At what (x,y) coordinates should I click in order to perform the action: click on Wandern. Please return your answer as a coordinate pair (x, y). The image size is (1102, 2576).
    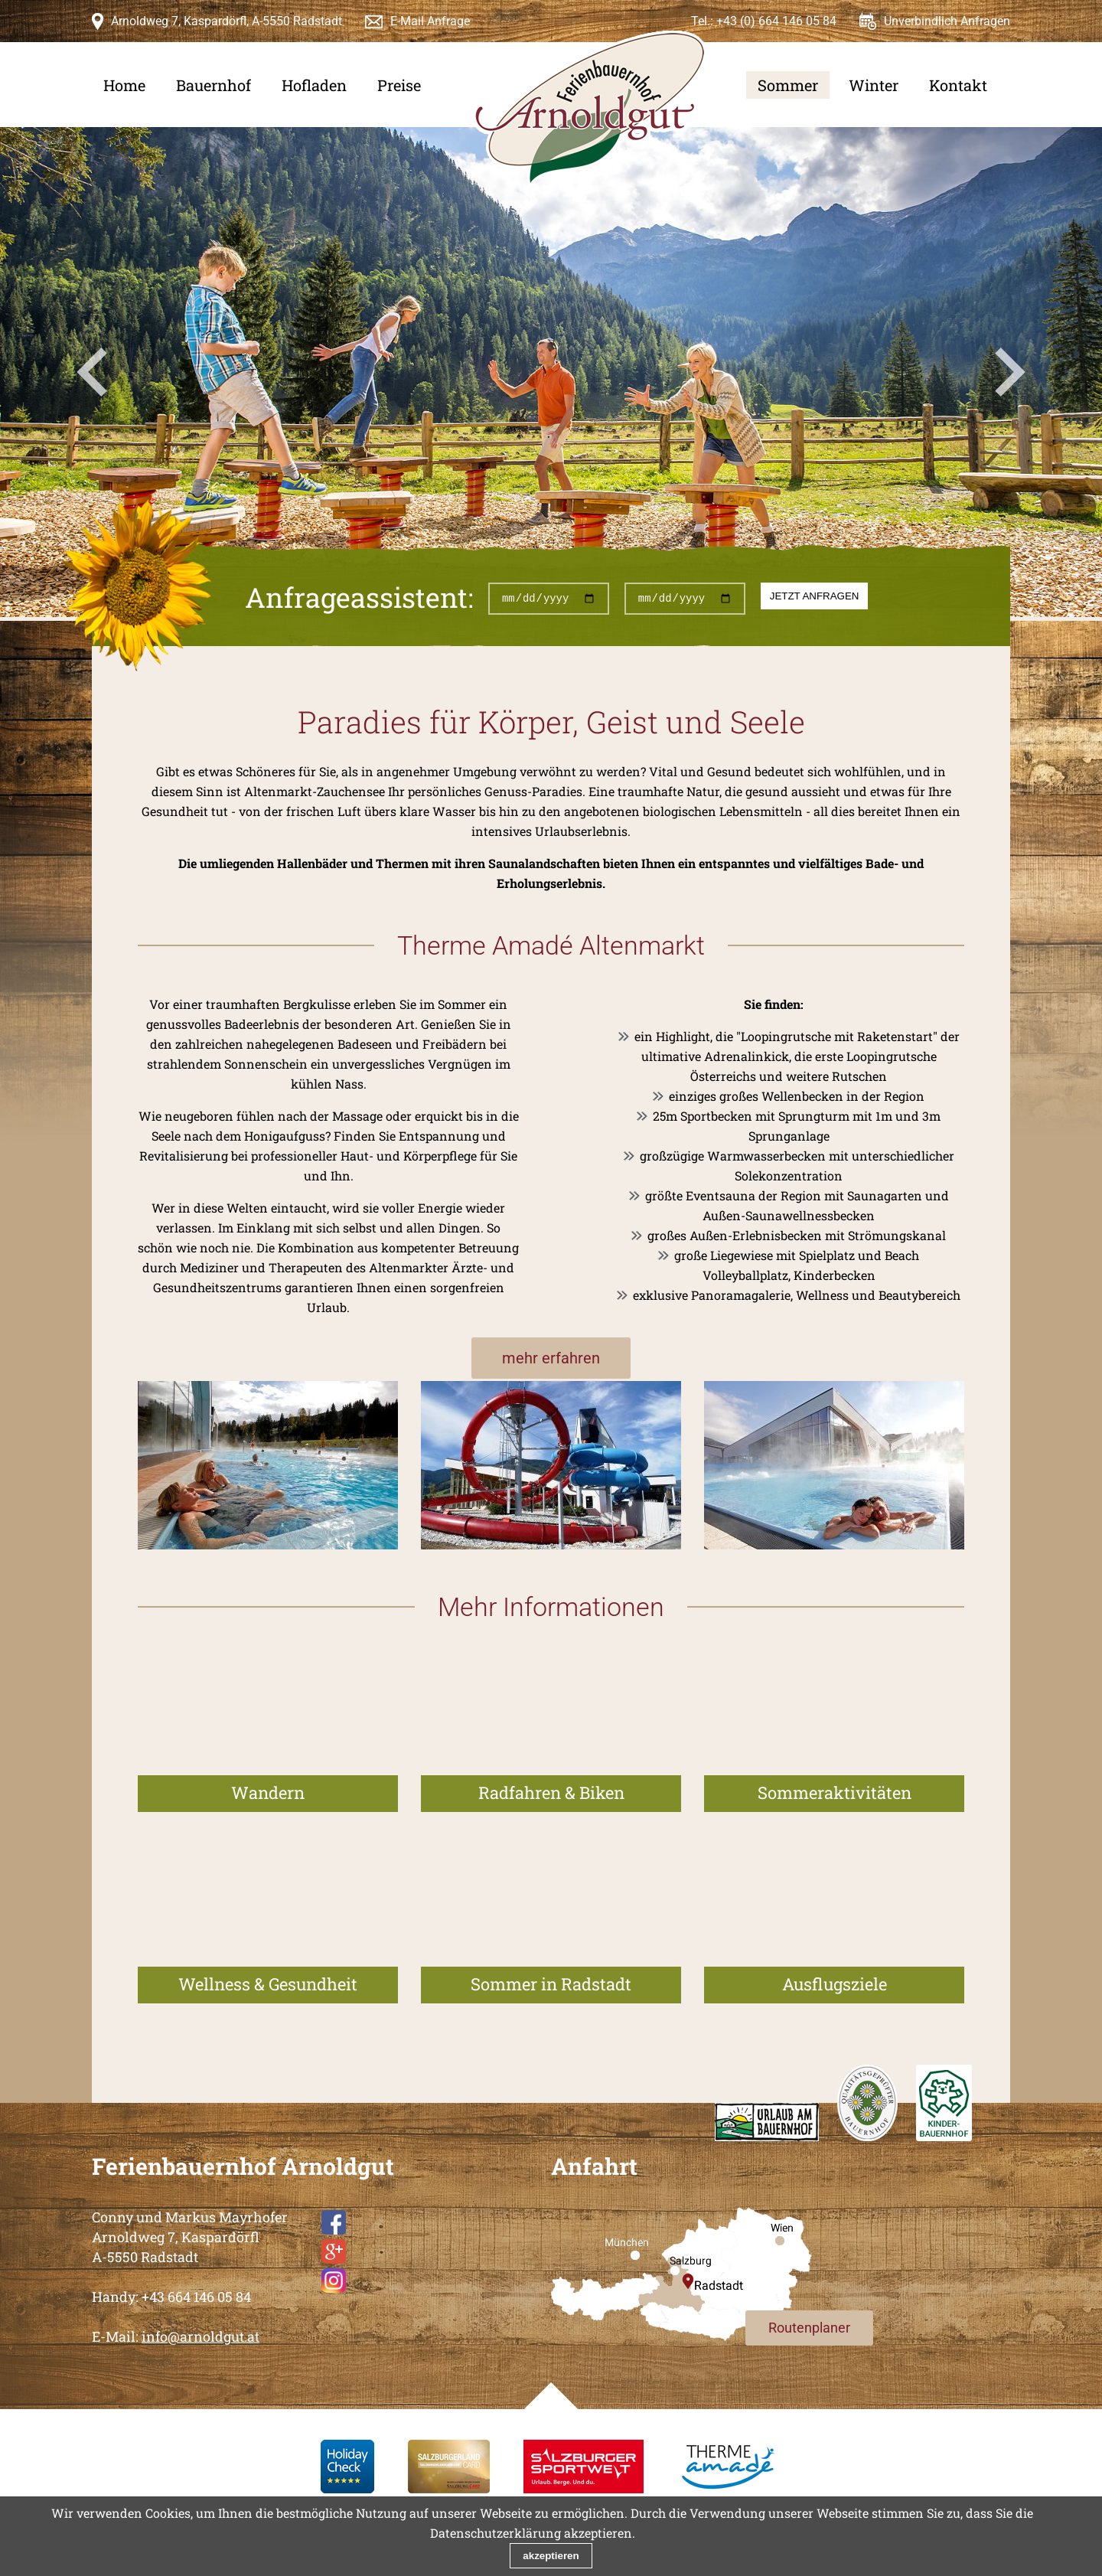
    Looking at the image, I should click on (268, 1792).